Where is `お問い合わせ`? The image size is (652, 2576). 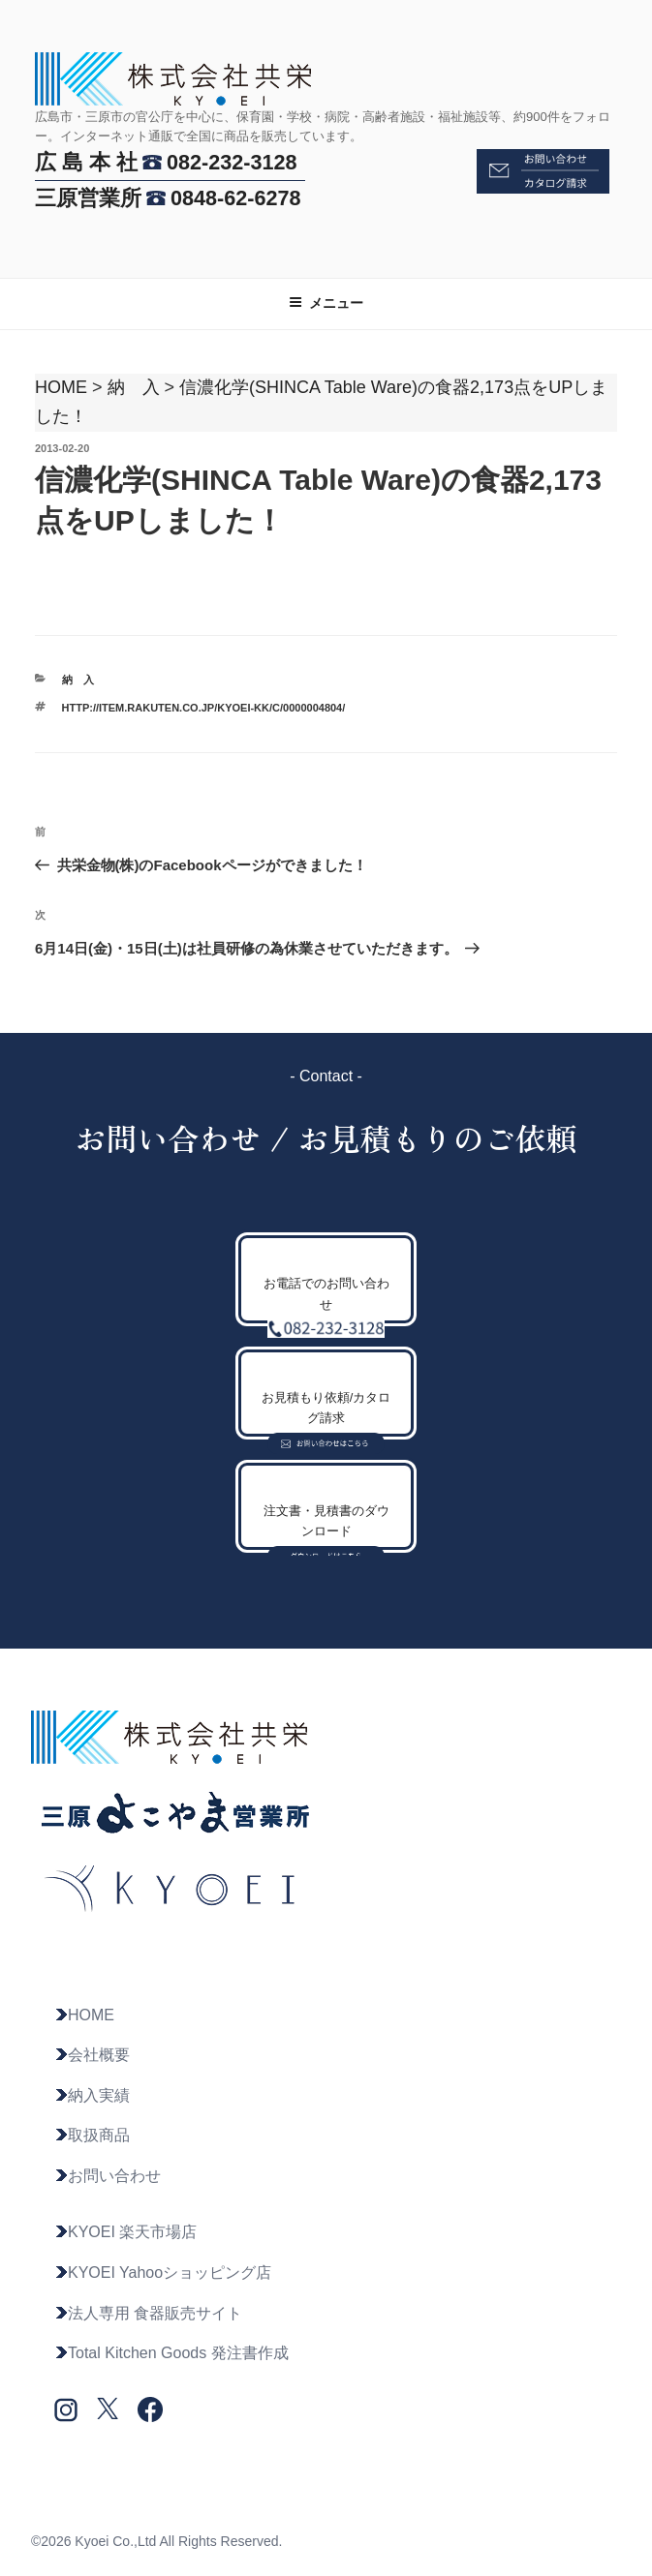
お問い合わせ is located at coordinates (107, 2175).